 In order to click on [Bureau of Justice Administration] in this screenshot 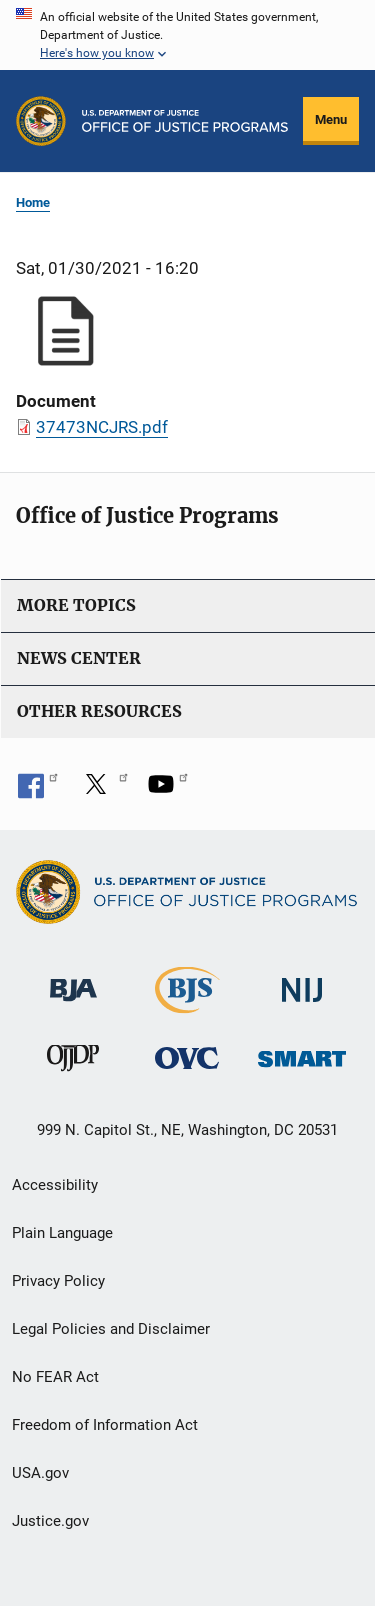, I will do `click(73, 980)`.